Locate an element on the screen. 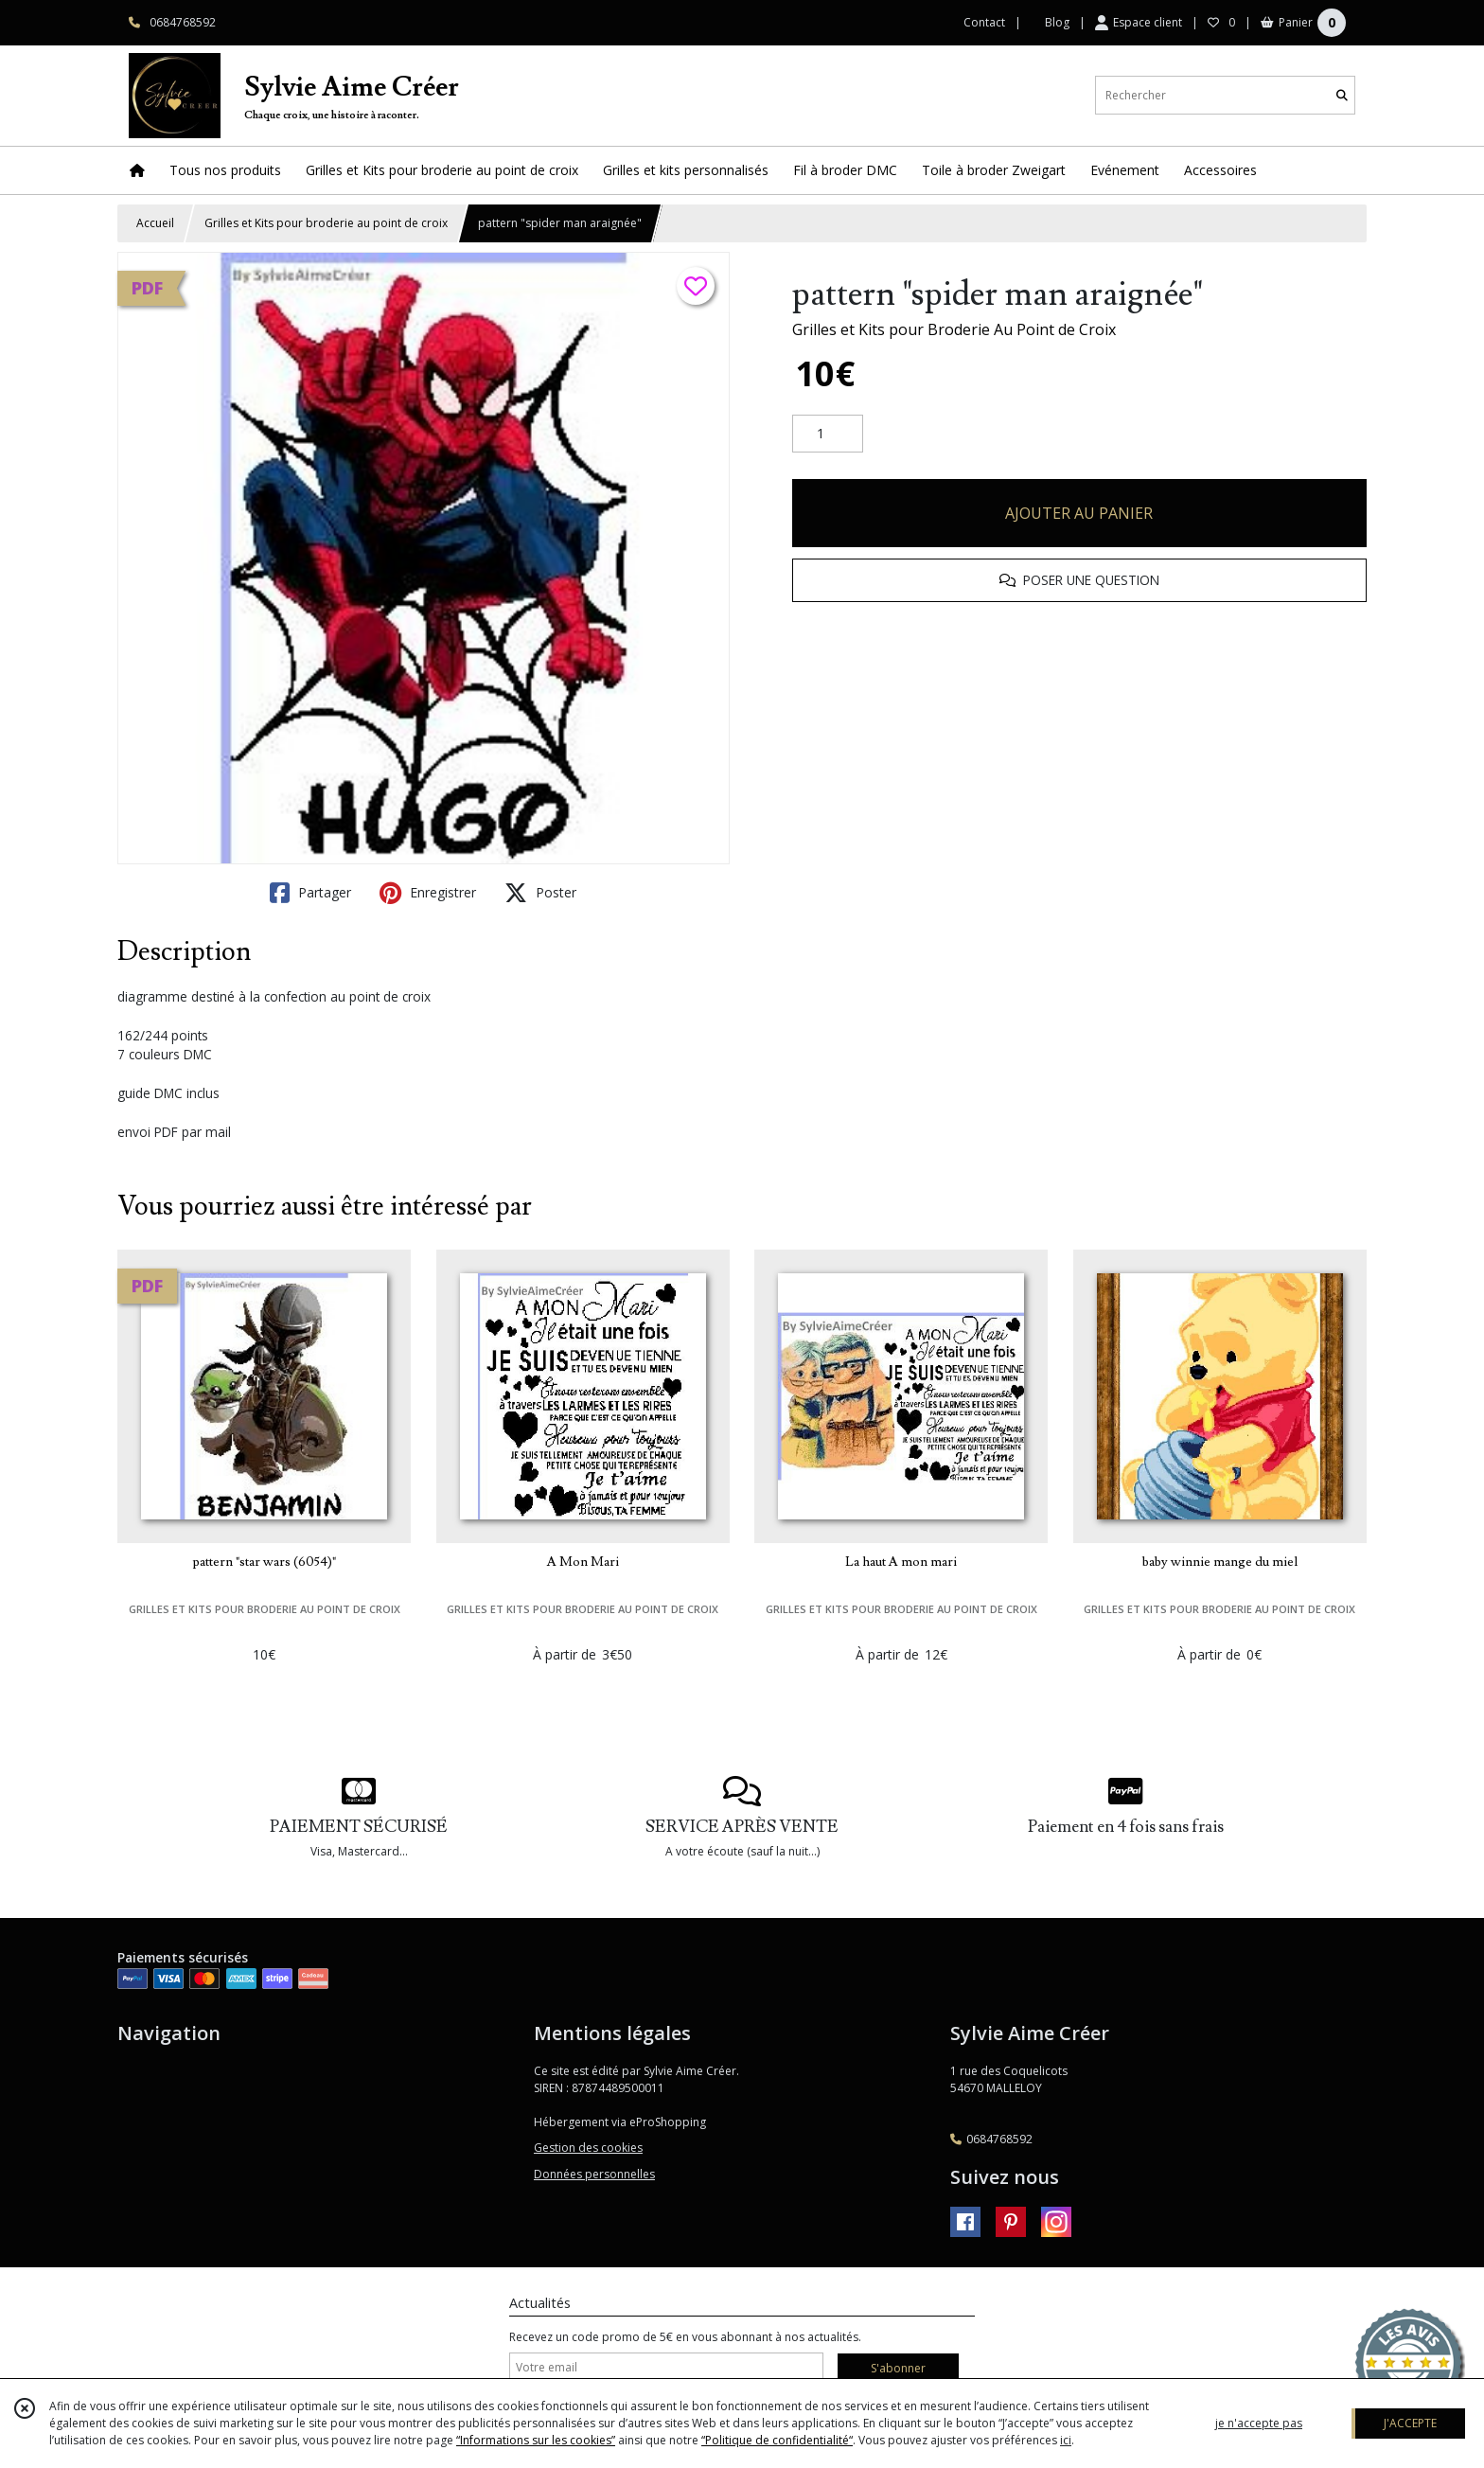 This screenshot has width=1484, height=2468. J'ACCEPTE is located at coordinates (1410, 2423).